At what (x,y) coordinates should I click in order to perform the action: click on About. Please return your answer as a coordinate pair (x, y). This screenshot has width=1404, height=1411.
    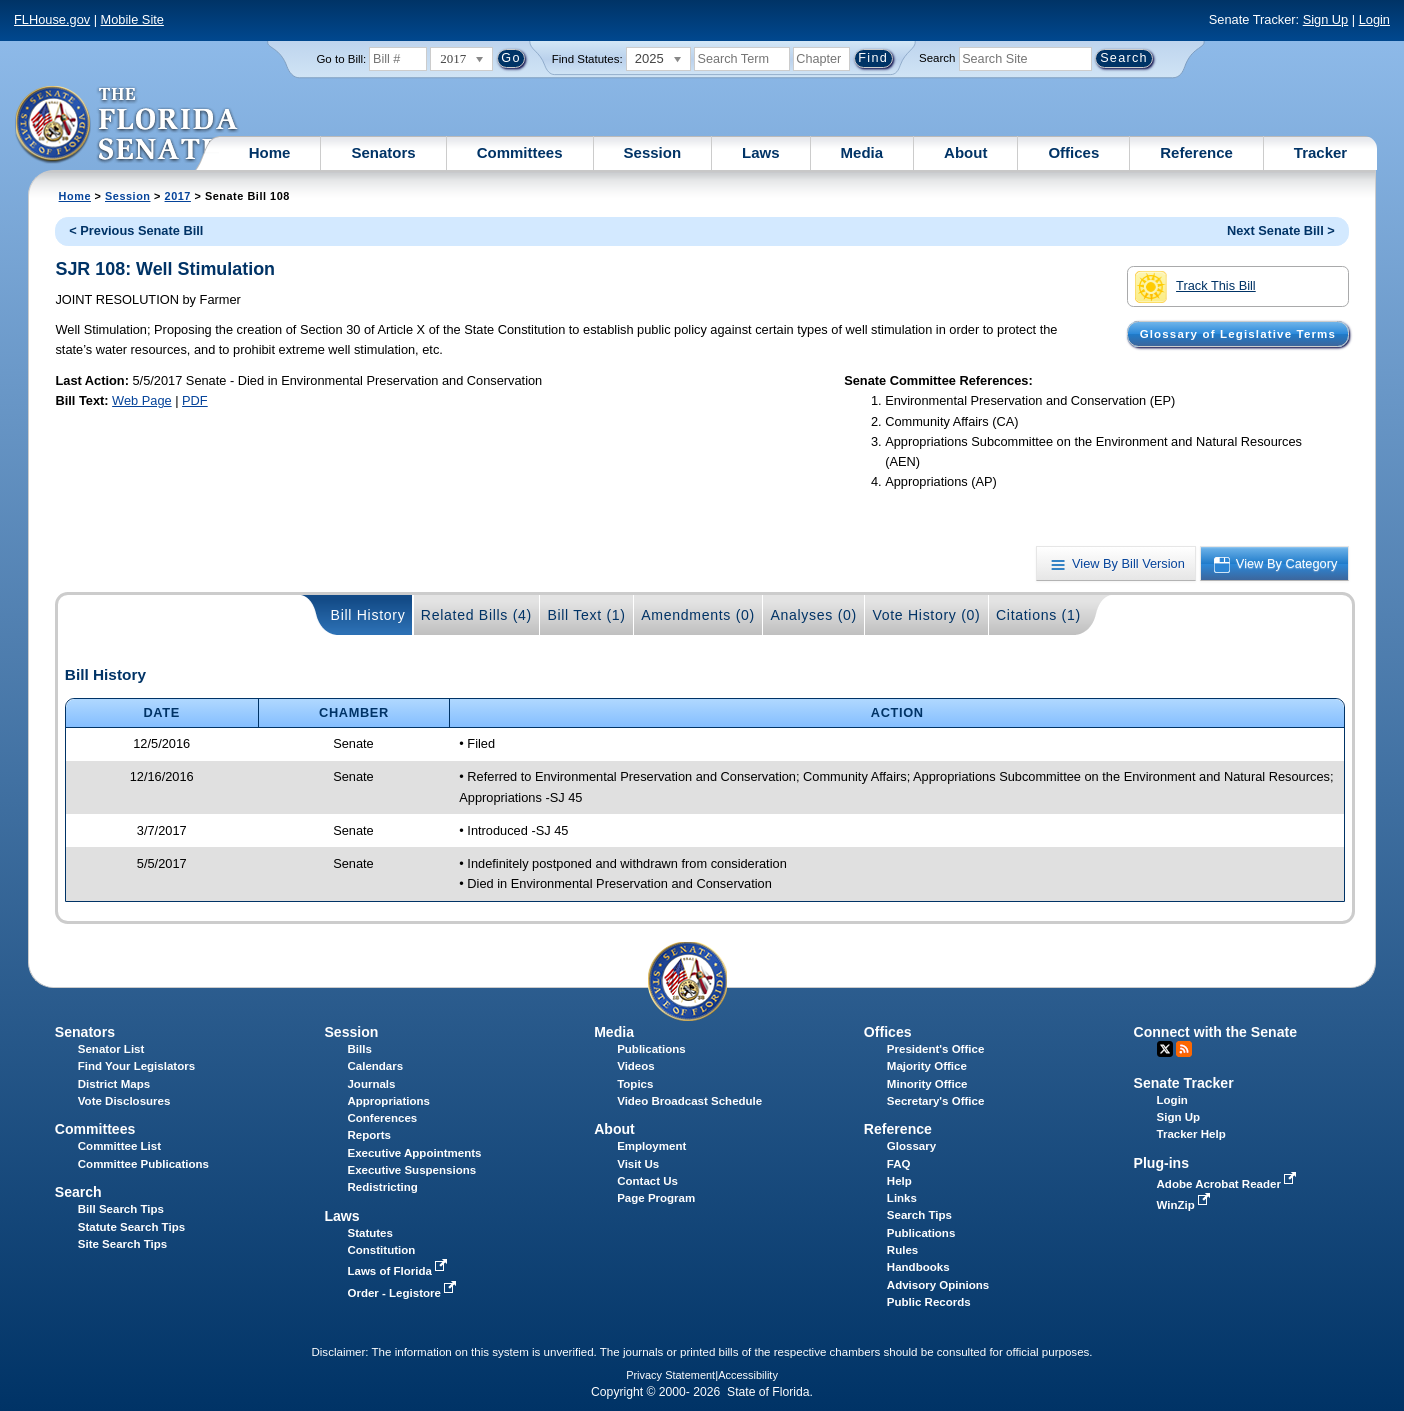
    Looking at the image, I should click on (965, 152).